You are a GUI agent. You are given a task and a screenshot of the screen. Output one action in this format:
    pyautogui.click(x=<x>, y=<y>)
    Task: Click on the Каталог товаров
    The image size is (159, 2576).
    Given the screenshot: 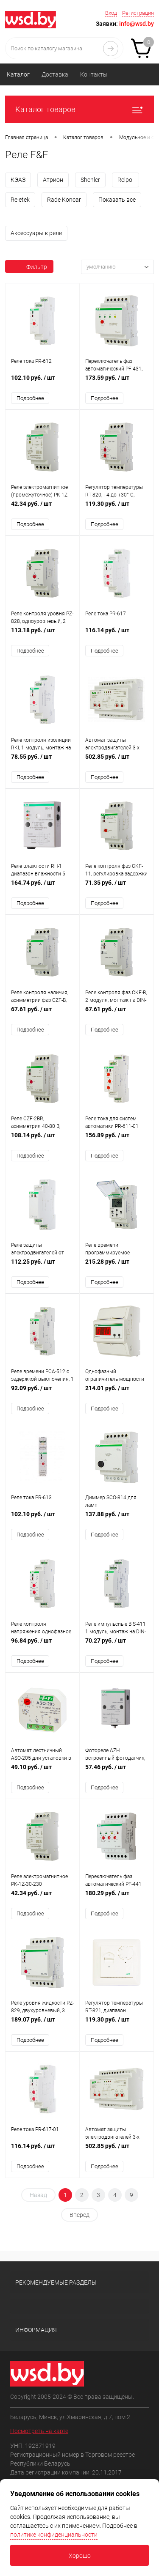 What is the action you would take?
    pyautogui.click(x=79, y=109)
    